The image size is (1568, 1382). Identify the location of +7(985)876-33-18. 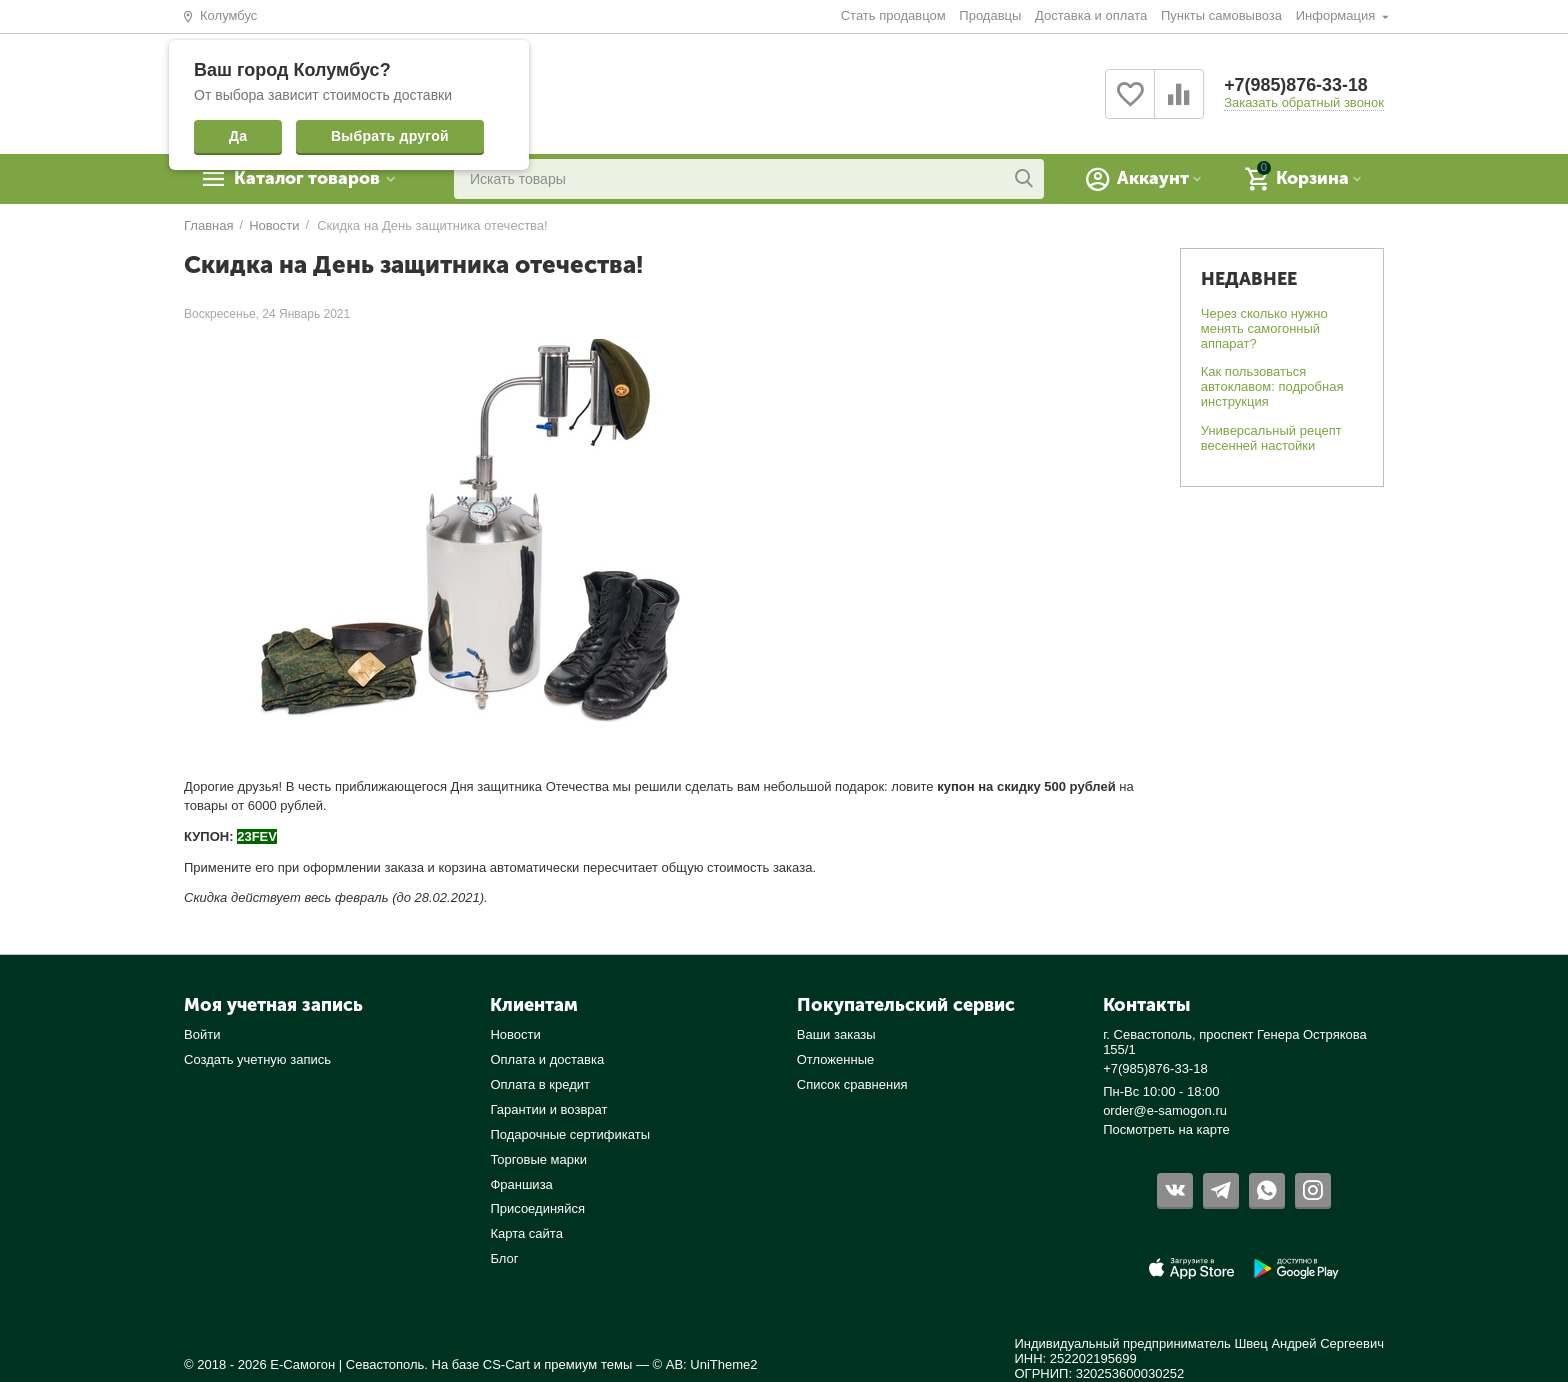
(1296, 86).